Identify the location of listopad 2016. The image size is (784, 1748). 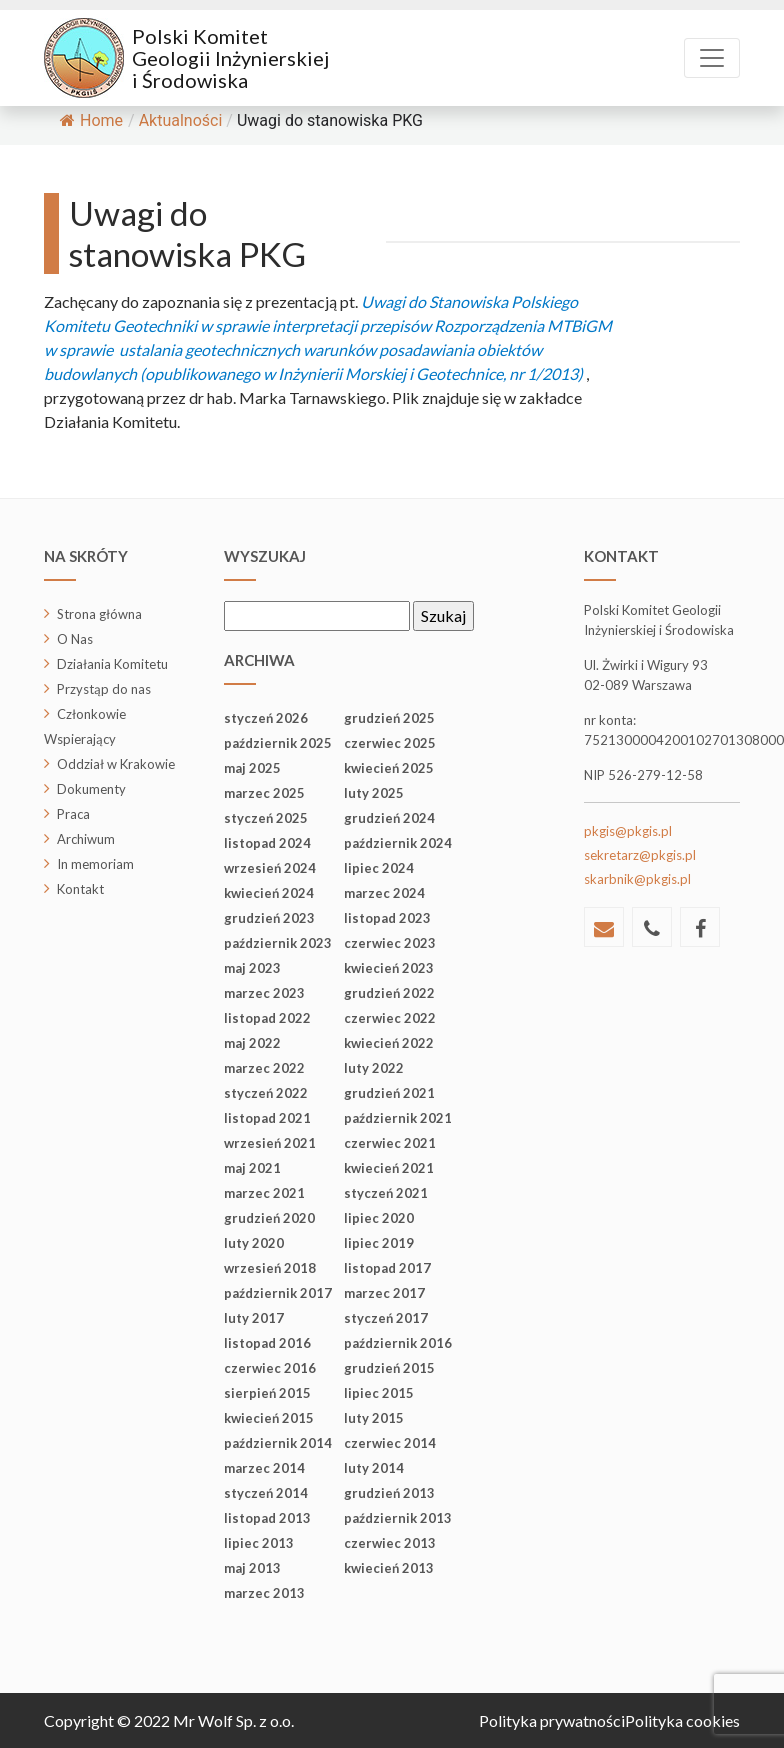
(267, 1343).